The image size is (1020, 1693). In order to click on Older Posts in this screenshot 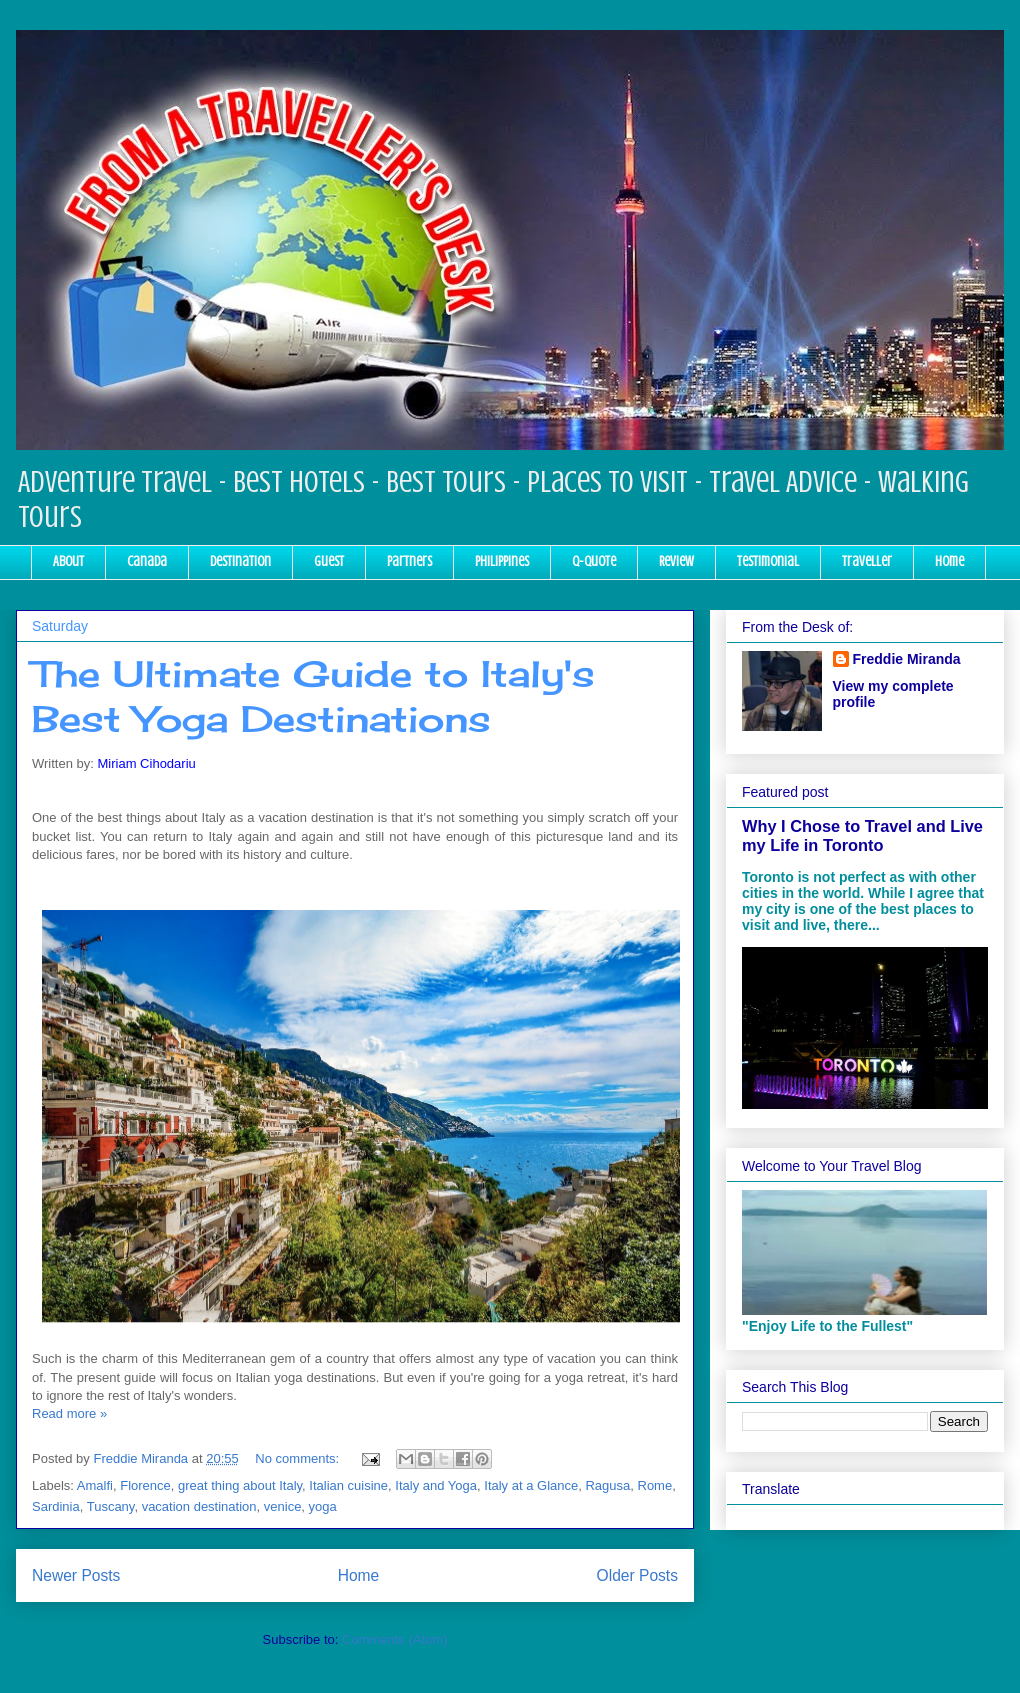, I will do `click(637, 1575)`.